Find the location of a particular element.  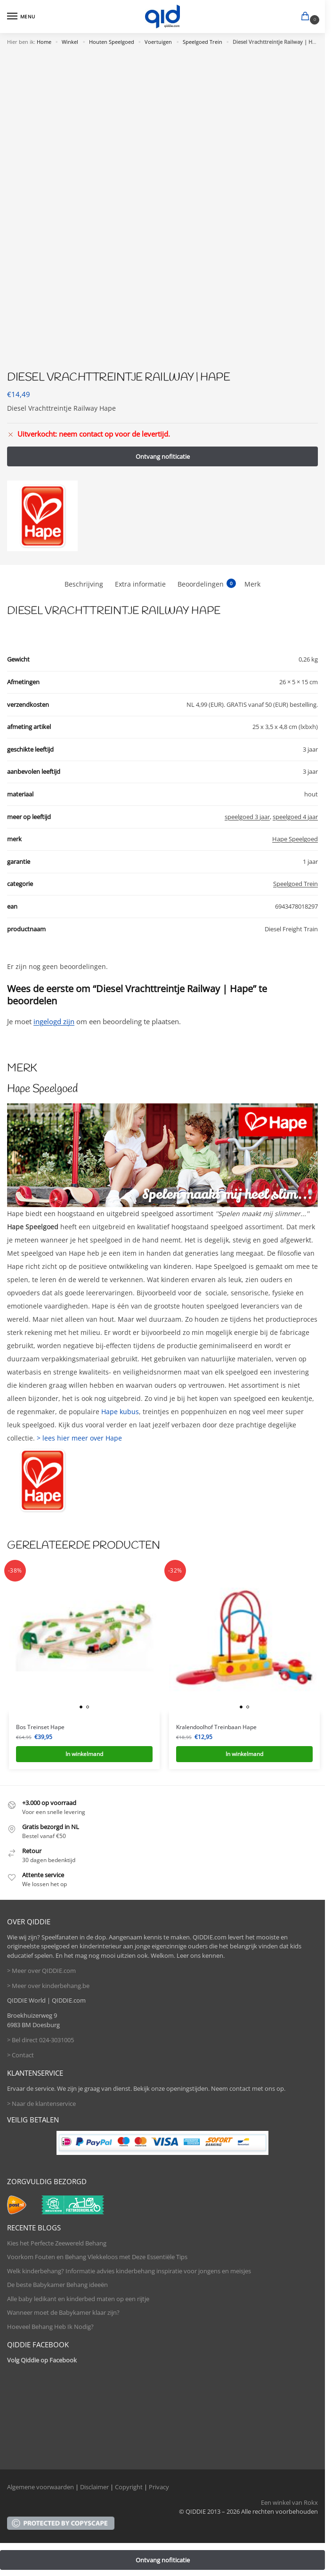

In winkelmand [button] is located at coordinates (84, 1753).